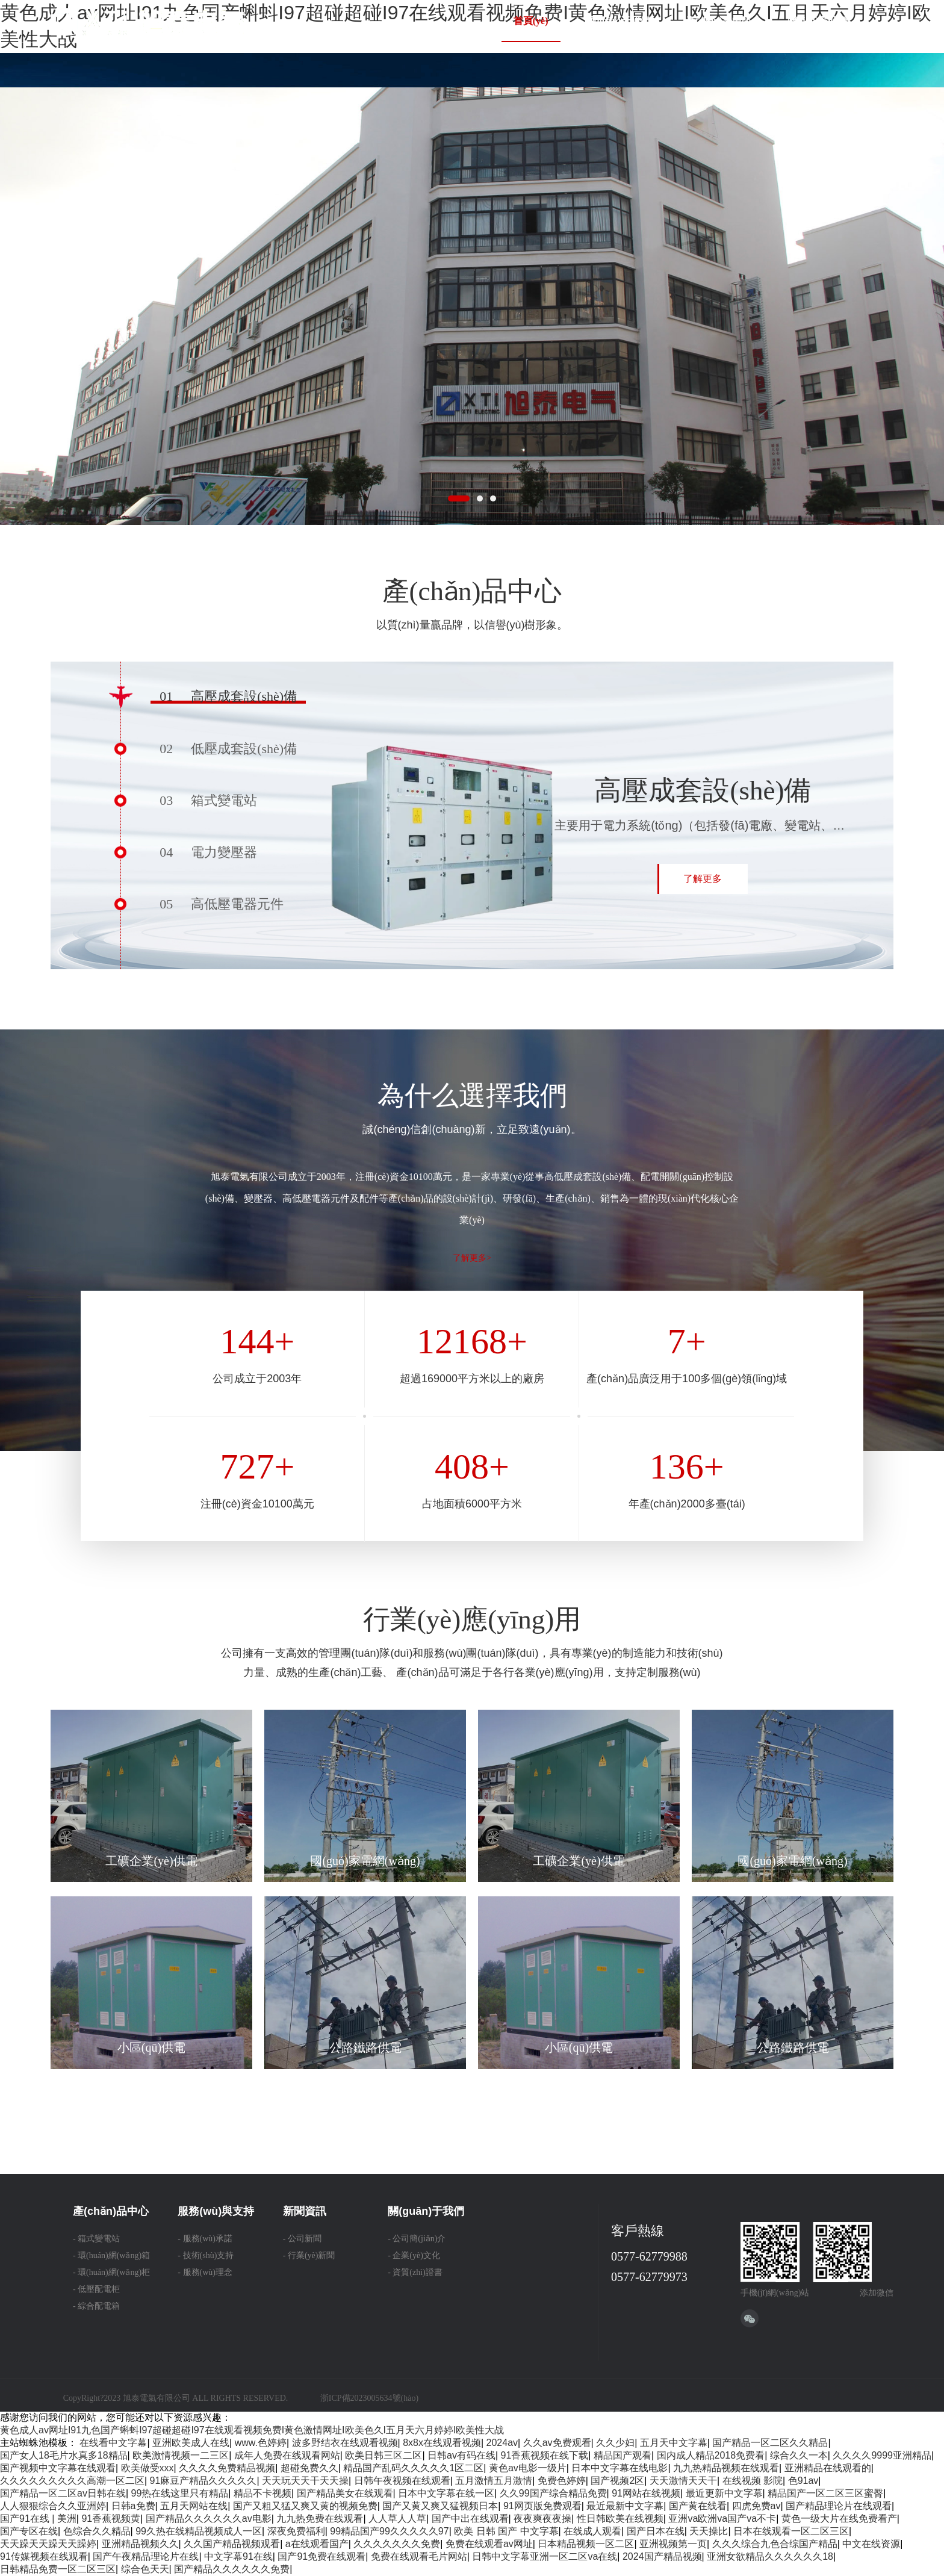 This screenshot has width=944, height=2576. Describe the element at coordinates (791, 2531) in the screenshot. I see `日本在线观看一区二区三区` at that location.